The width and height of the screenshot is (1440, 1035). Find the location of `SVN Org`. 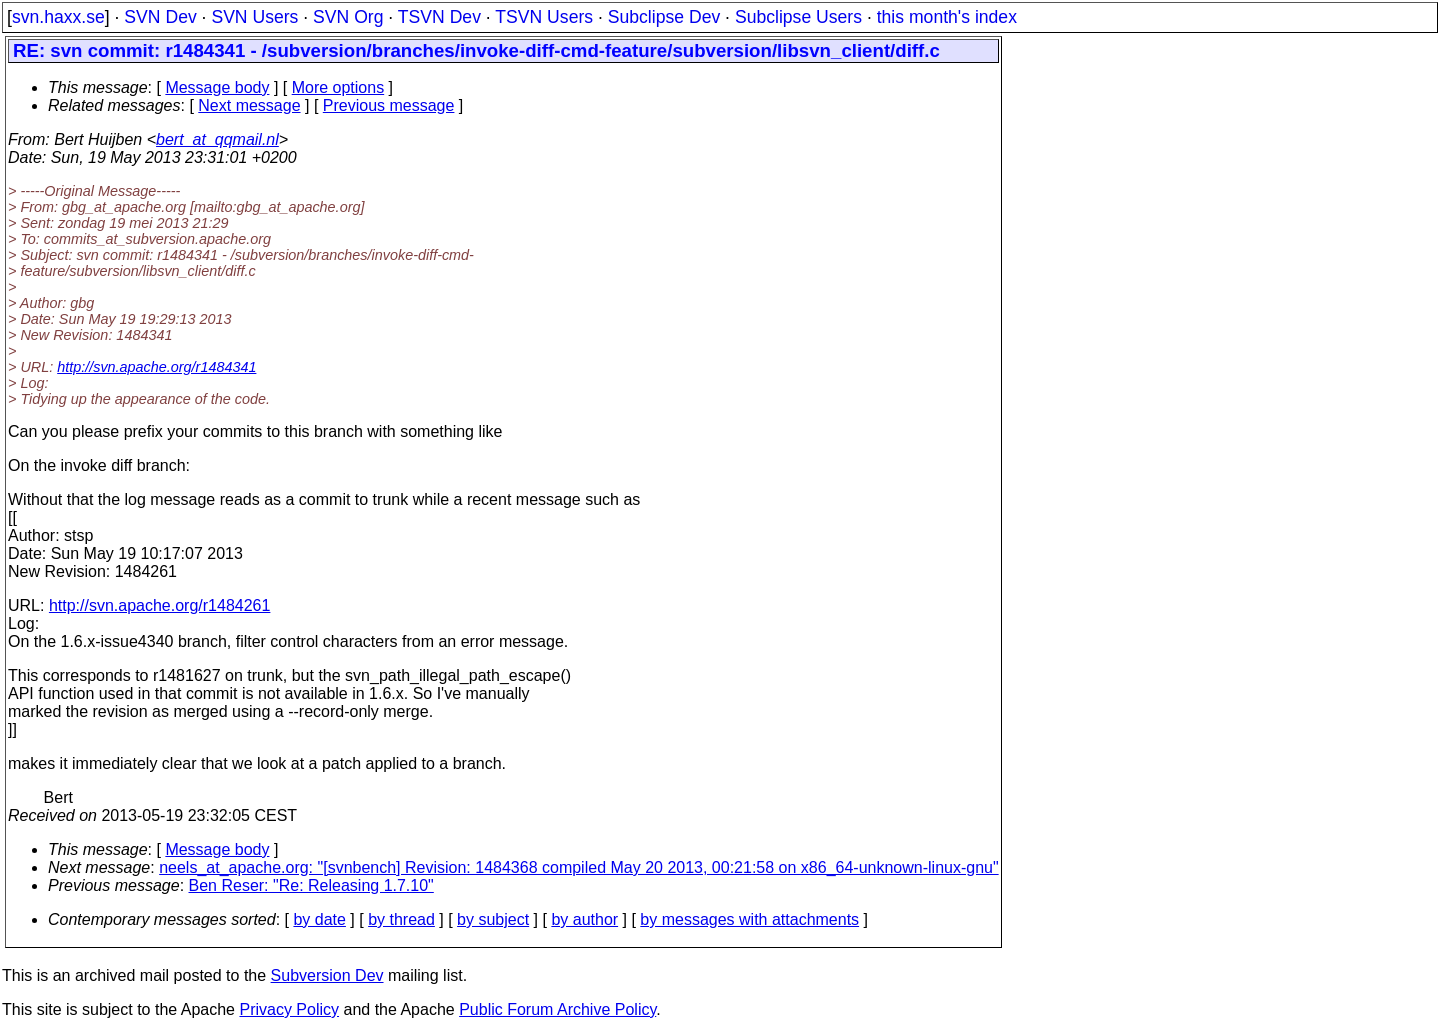

SVN Org is located at coordinates (348, 17).